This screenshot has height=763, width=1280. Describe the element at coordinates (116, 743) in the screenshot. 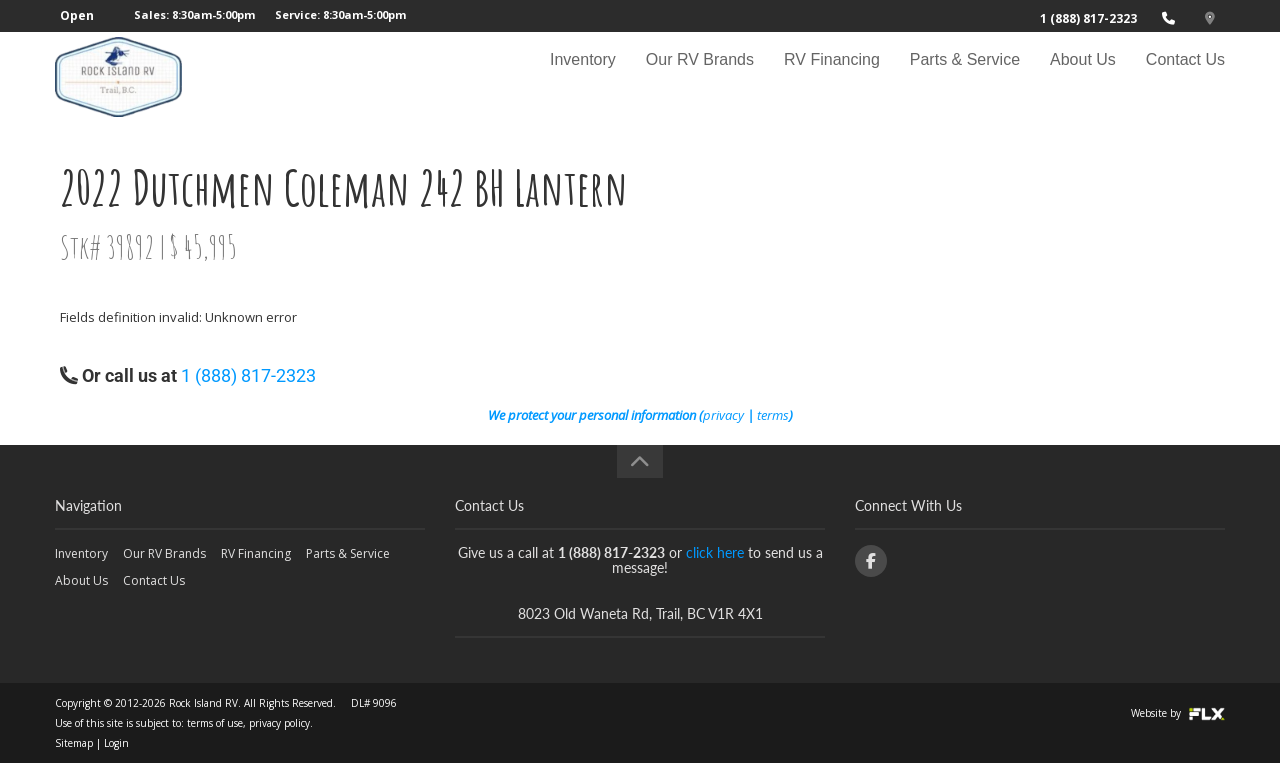

I see `Login` at that location.